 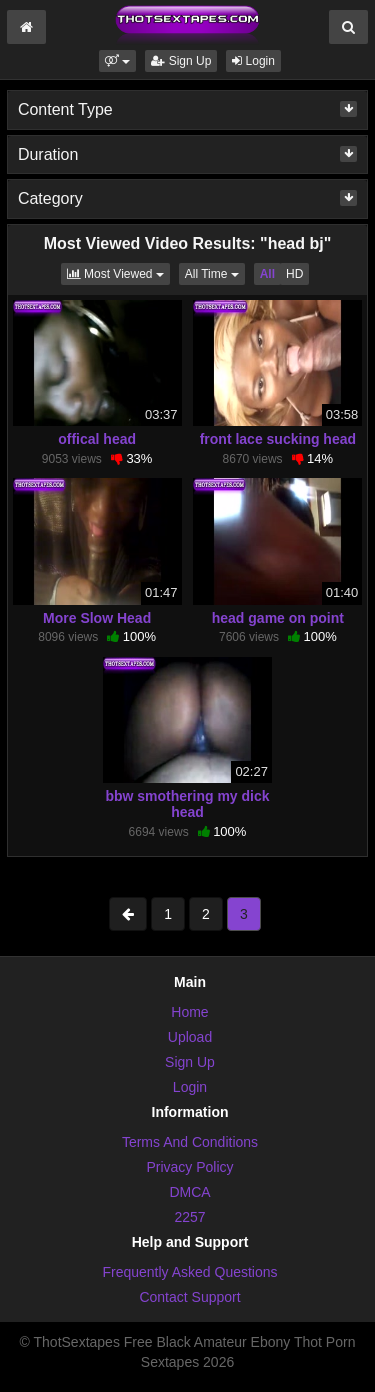 I want to click on Privacy Policy, so click(x=189, y=1167).